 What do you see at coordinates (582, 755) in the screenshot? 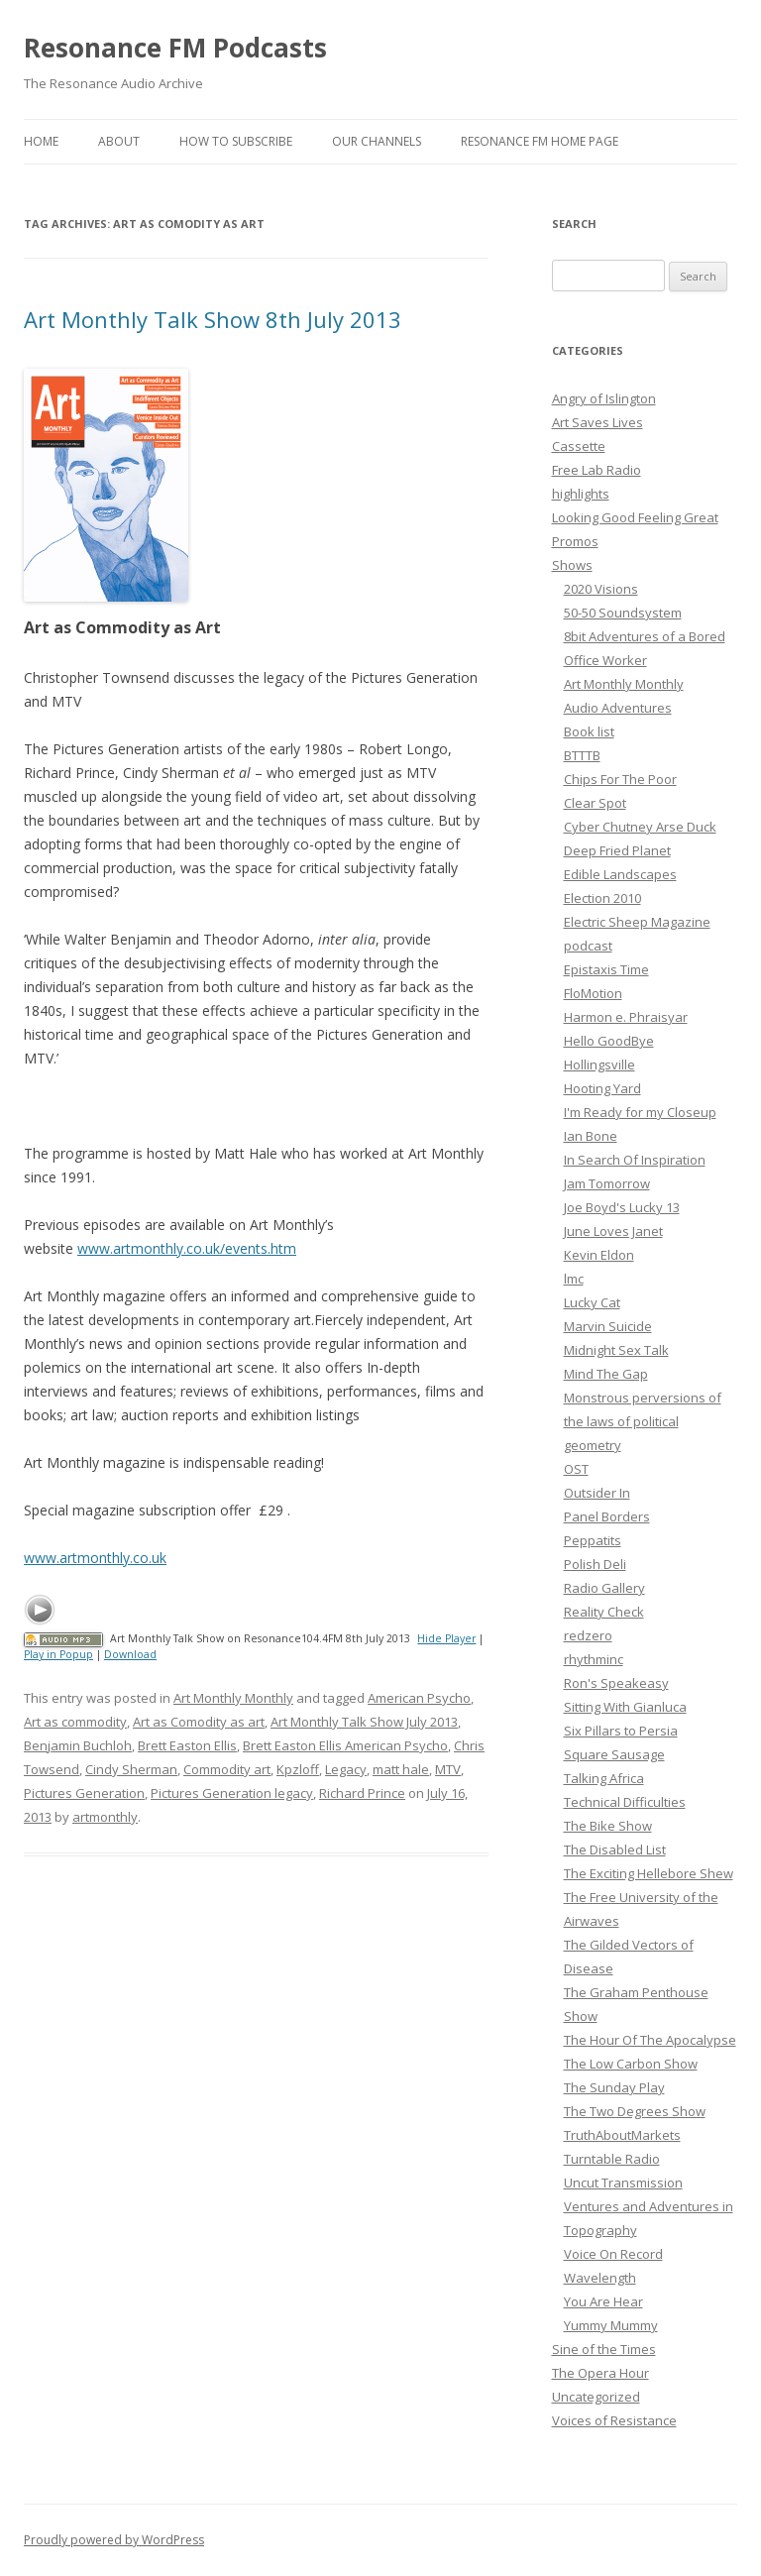
I see `BTTTB` at bounding box center [582, 755].